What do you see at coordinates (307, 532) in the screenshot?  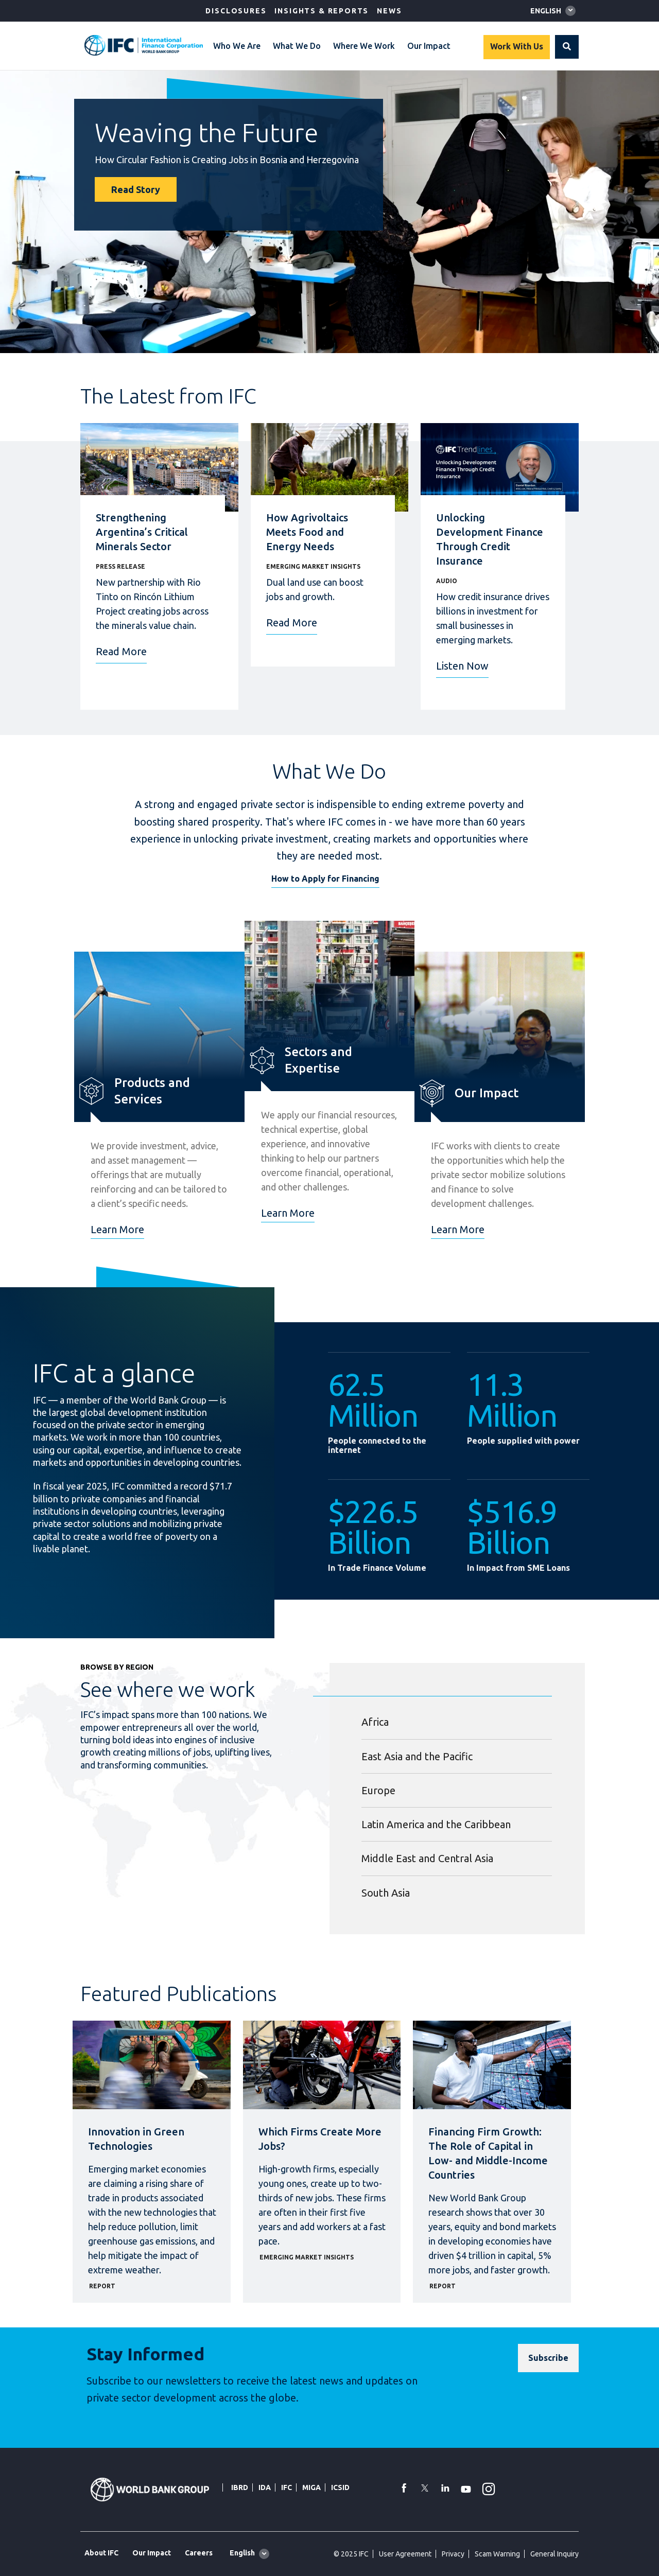 I see `How Agrivoltaics Meets Food and Energy Needs` at bounding box center [307, 532].